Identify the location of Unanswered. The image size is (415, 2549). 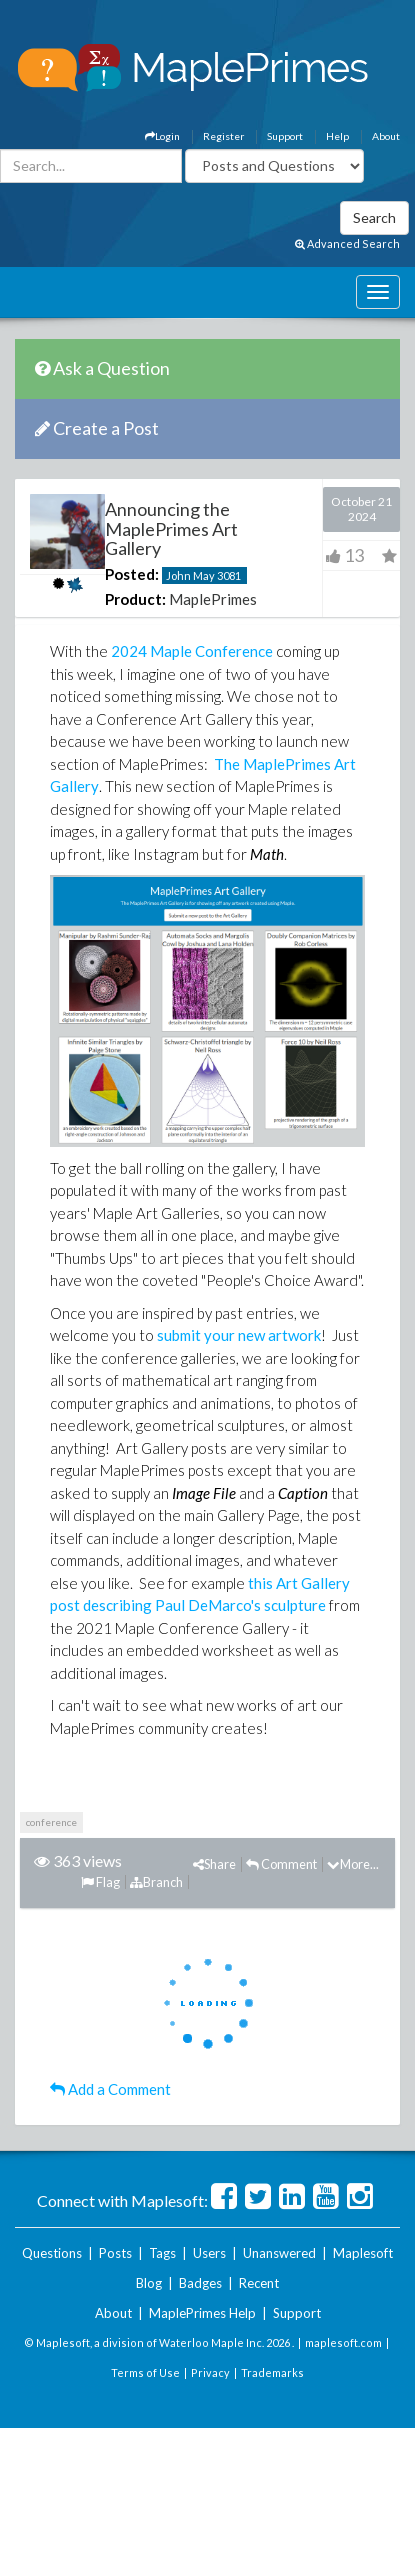
(279, 2253).